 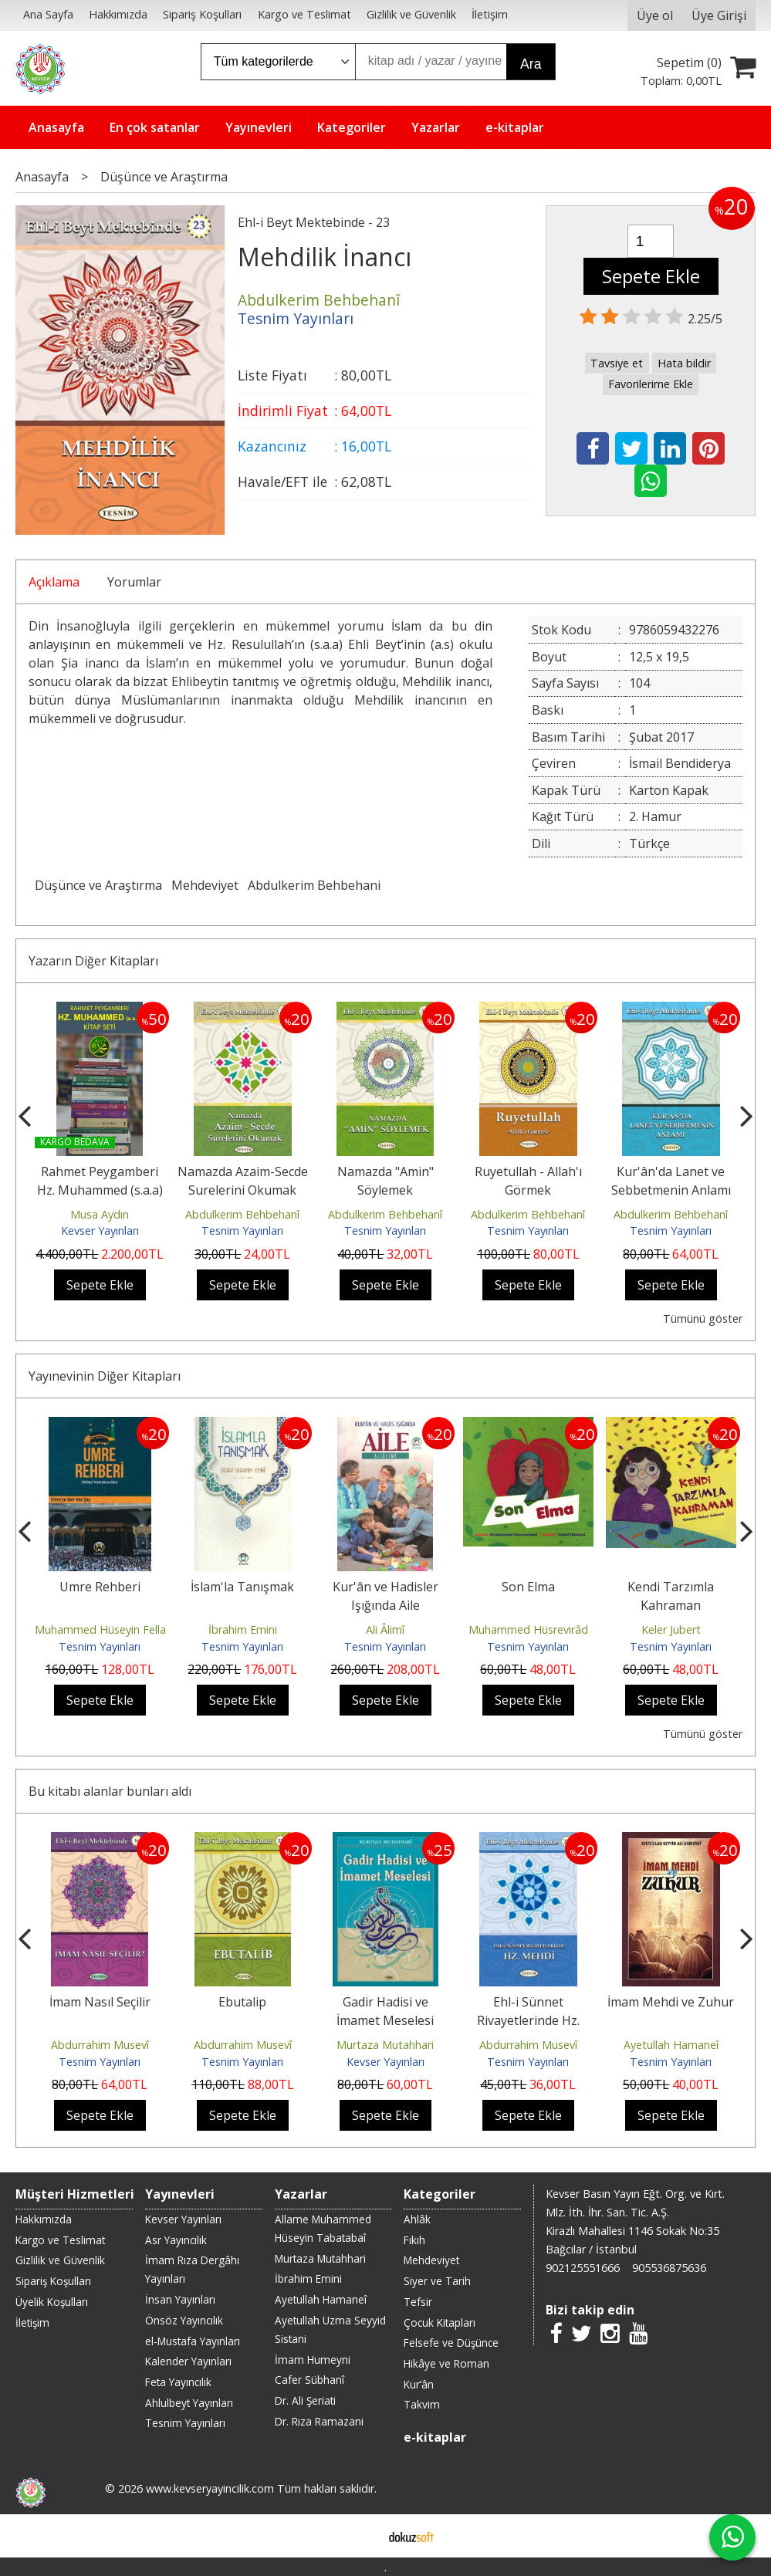 What do you see at coordinates (702, 1318) in the screenshot?
I see `Tümünü göster` at bounding box center [702, 1318].